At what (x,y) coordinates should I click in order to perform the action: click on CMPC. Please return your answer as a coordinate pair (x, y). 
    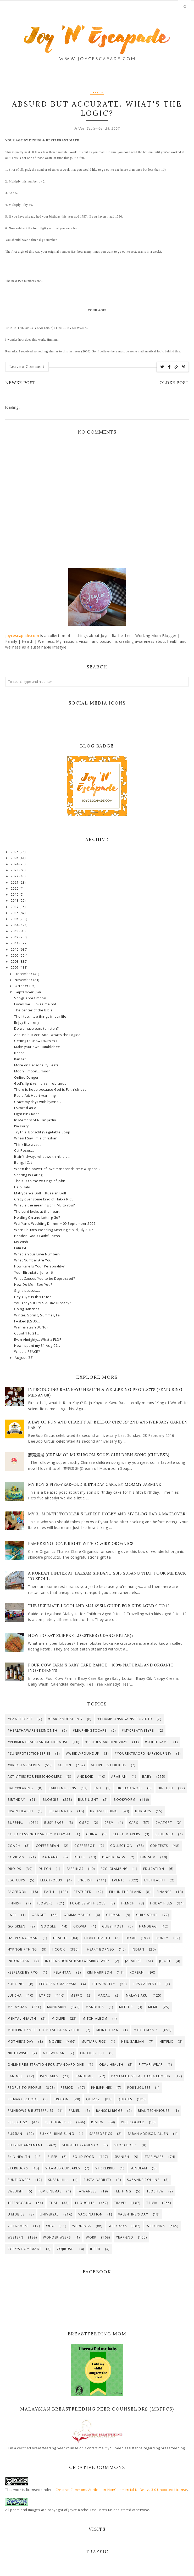
    Looking at the image, I should click on (84, 1822).